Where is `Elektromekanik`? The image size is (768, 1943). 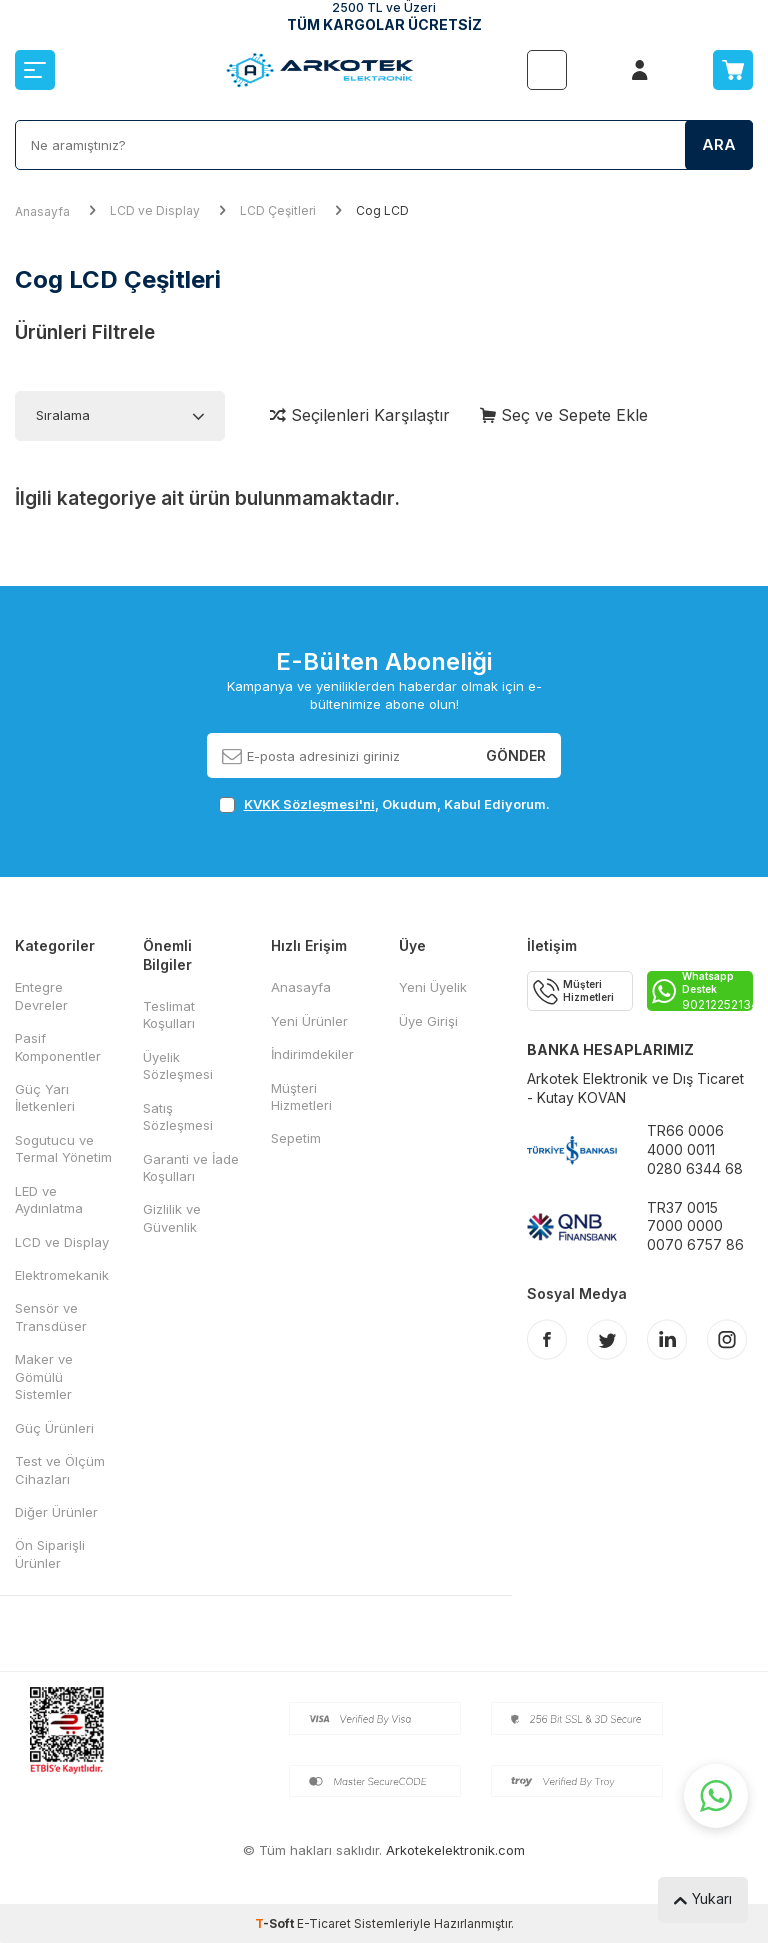 Elektromekanik is located at coordinates (62, 1275).